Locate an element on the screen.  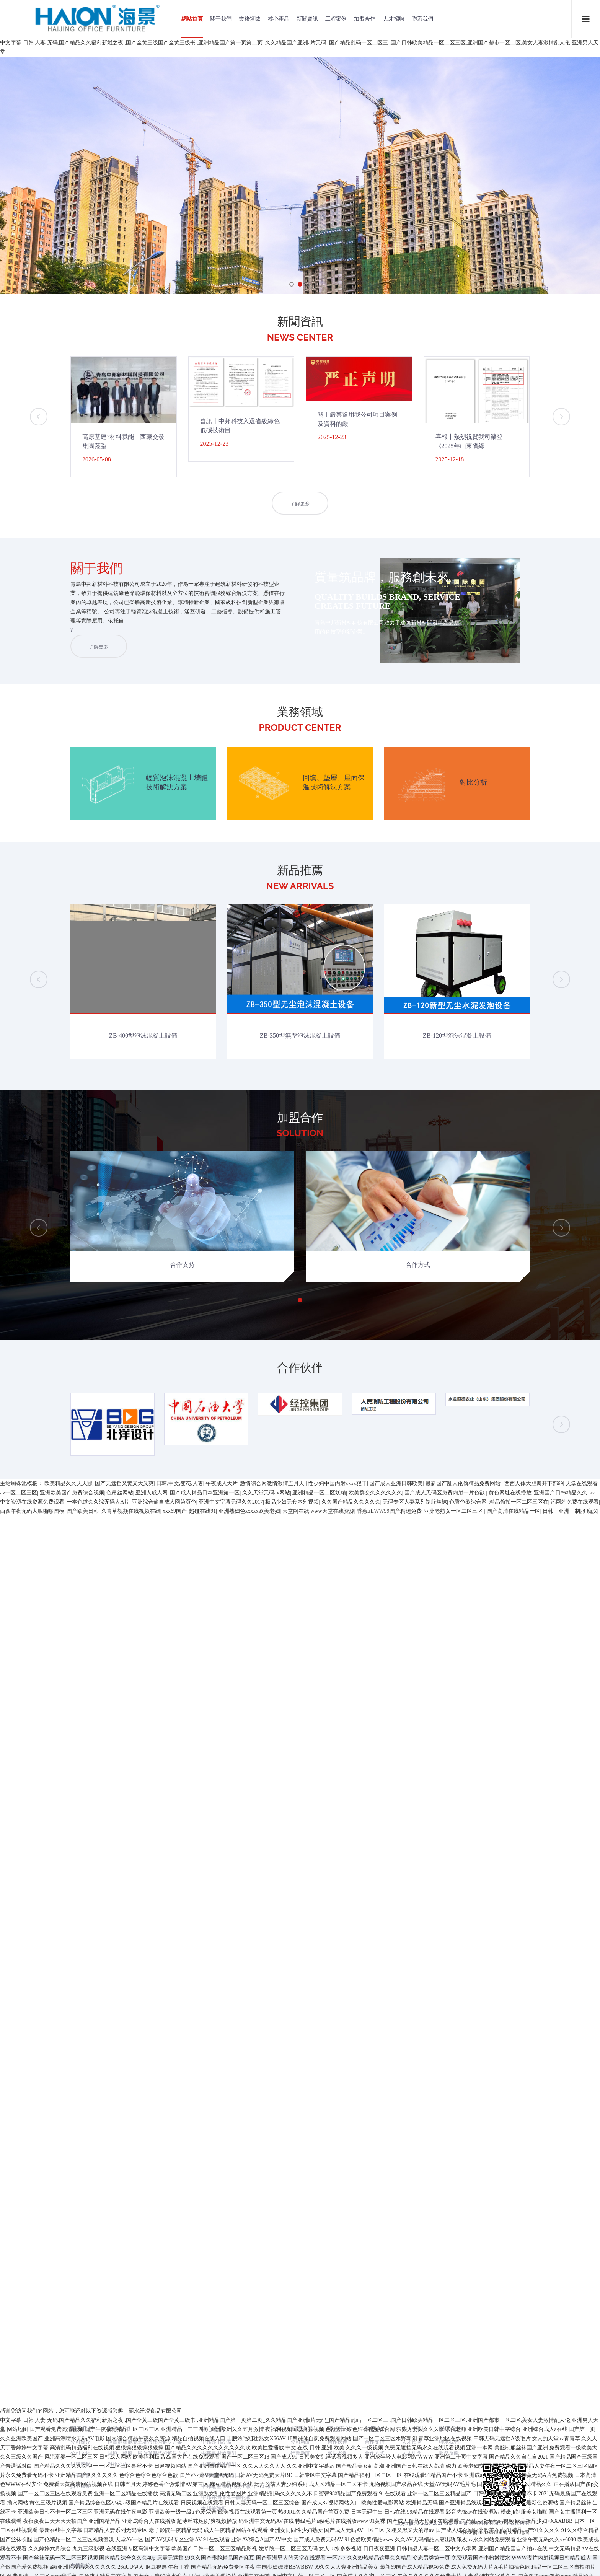
行業新聞 is located at coordinates (300, 1525).